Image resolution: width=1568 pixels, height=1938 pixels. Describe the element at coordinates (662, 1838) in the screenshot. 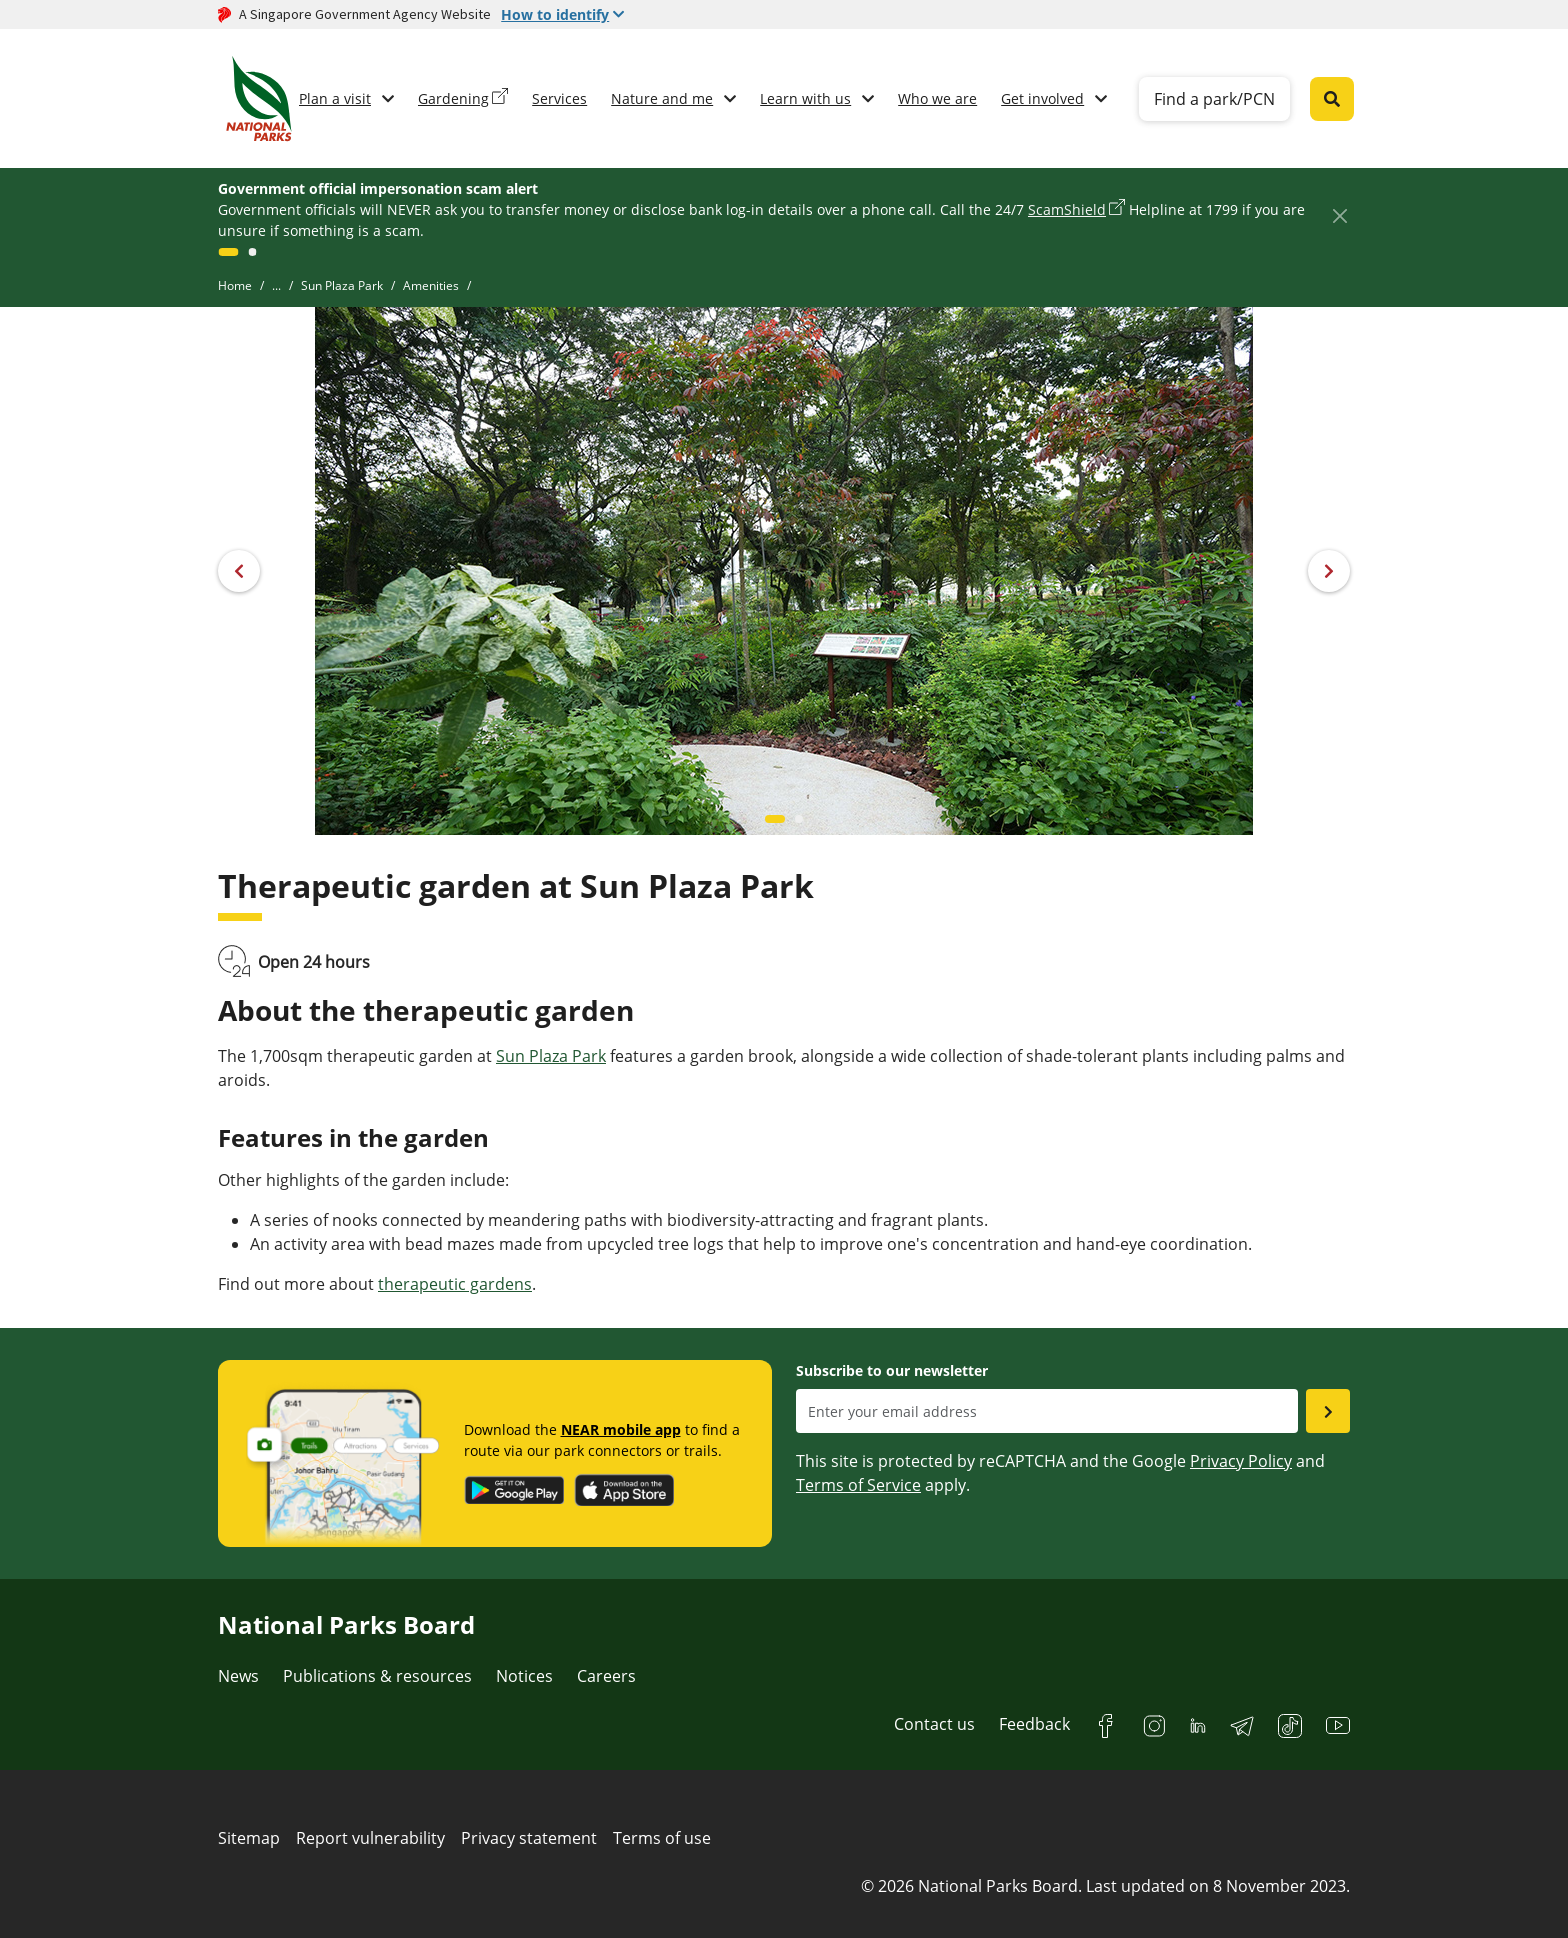

I see `Terms of use` at that location.